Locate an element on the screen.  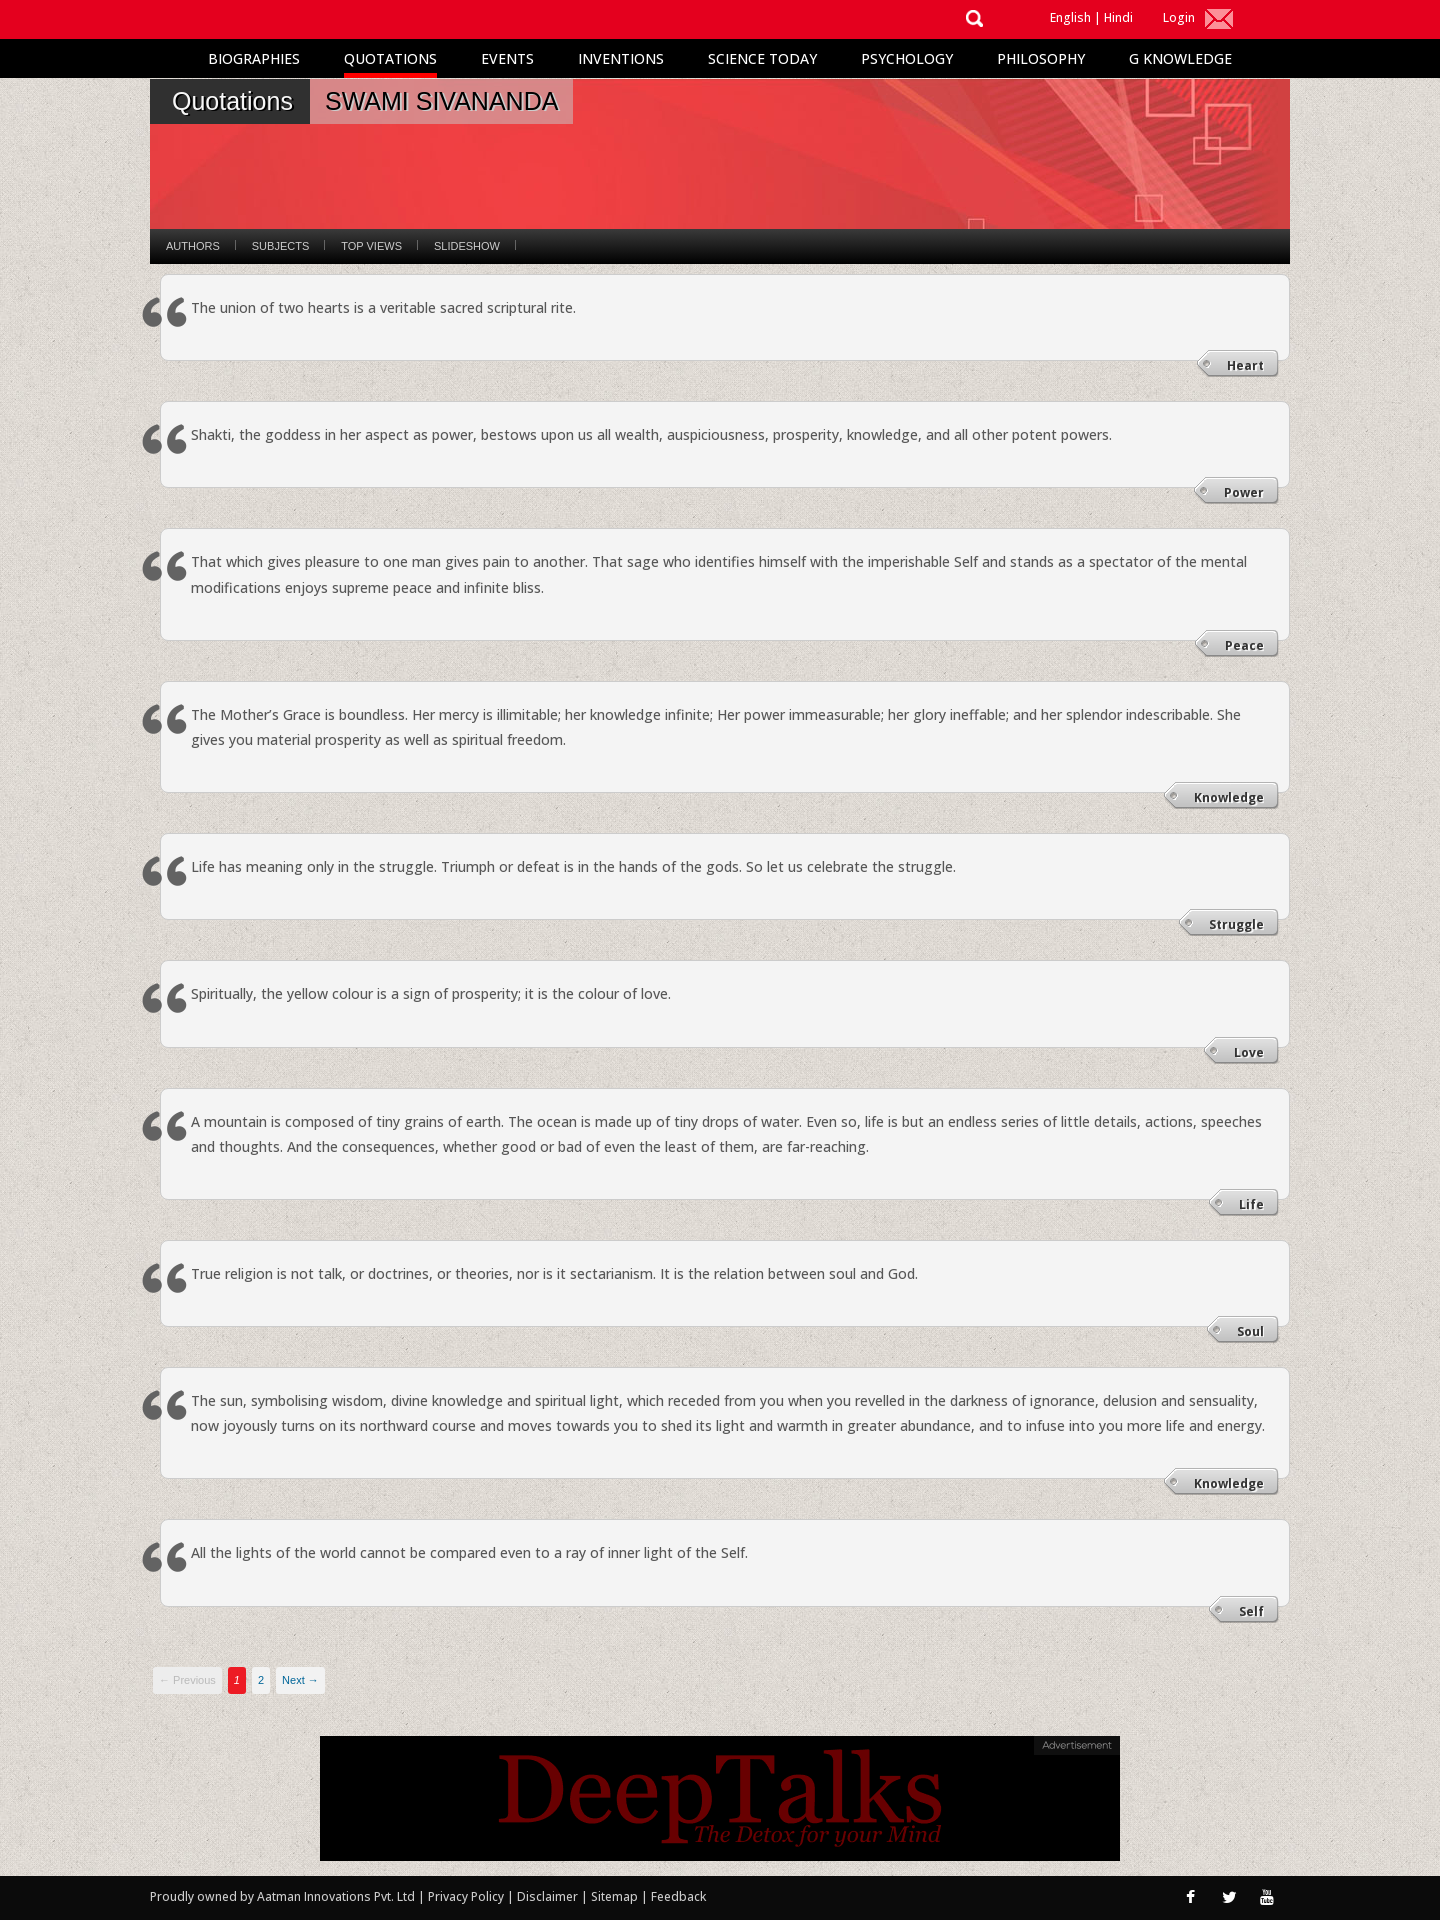
Disclaimer is located at coordinates (547, 1896).